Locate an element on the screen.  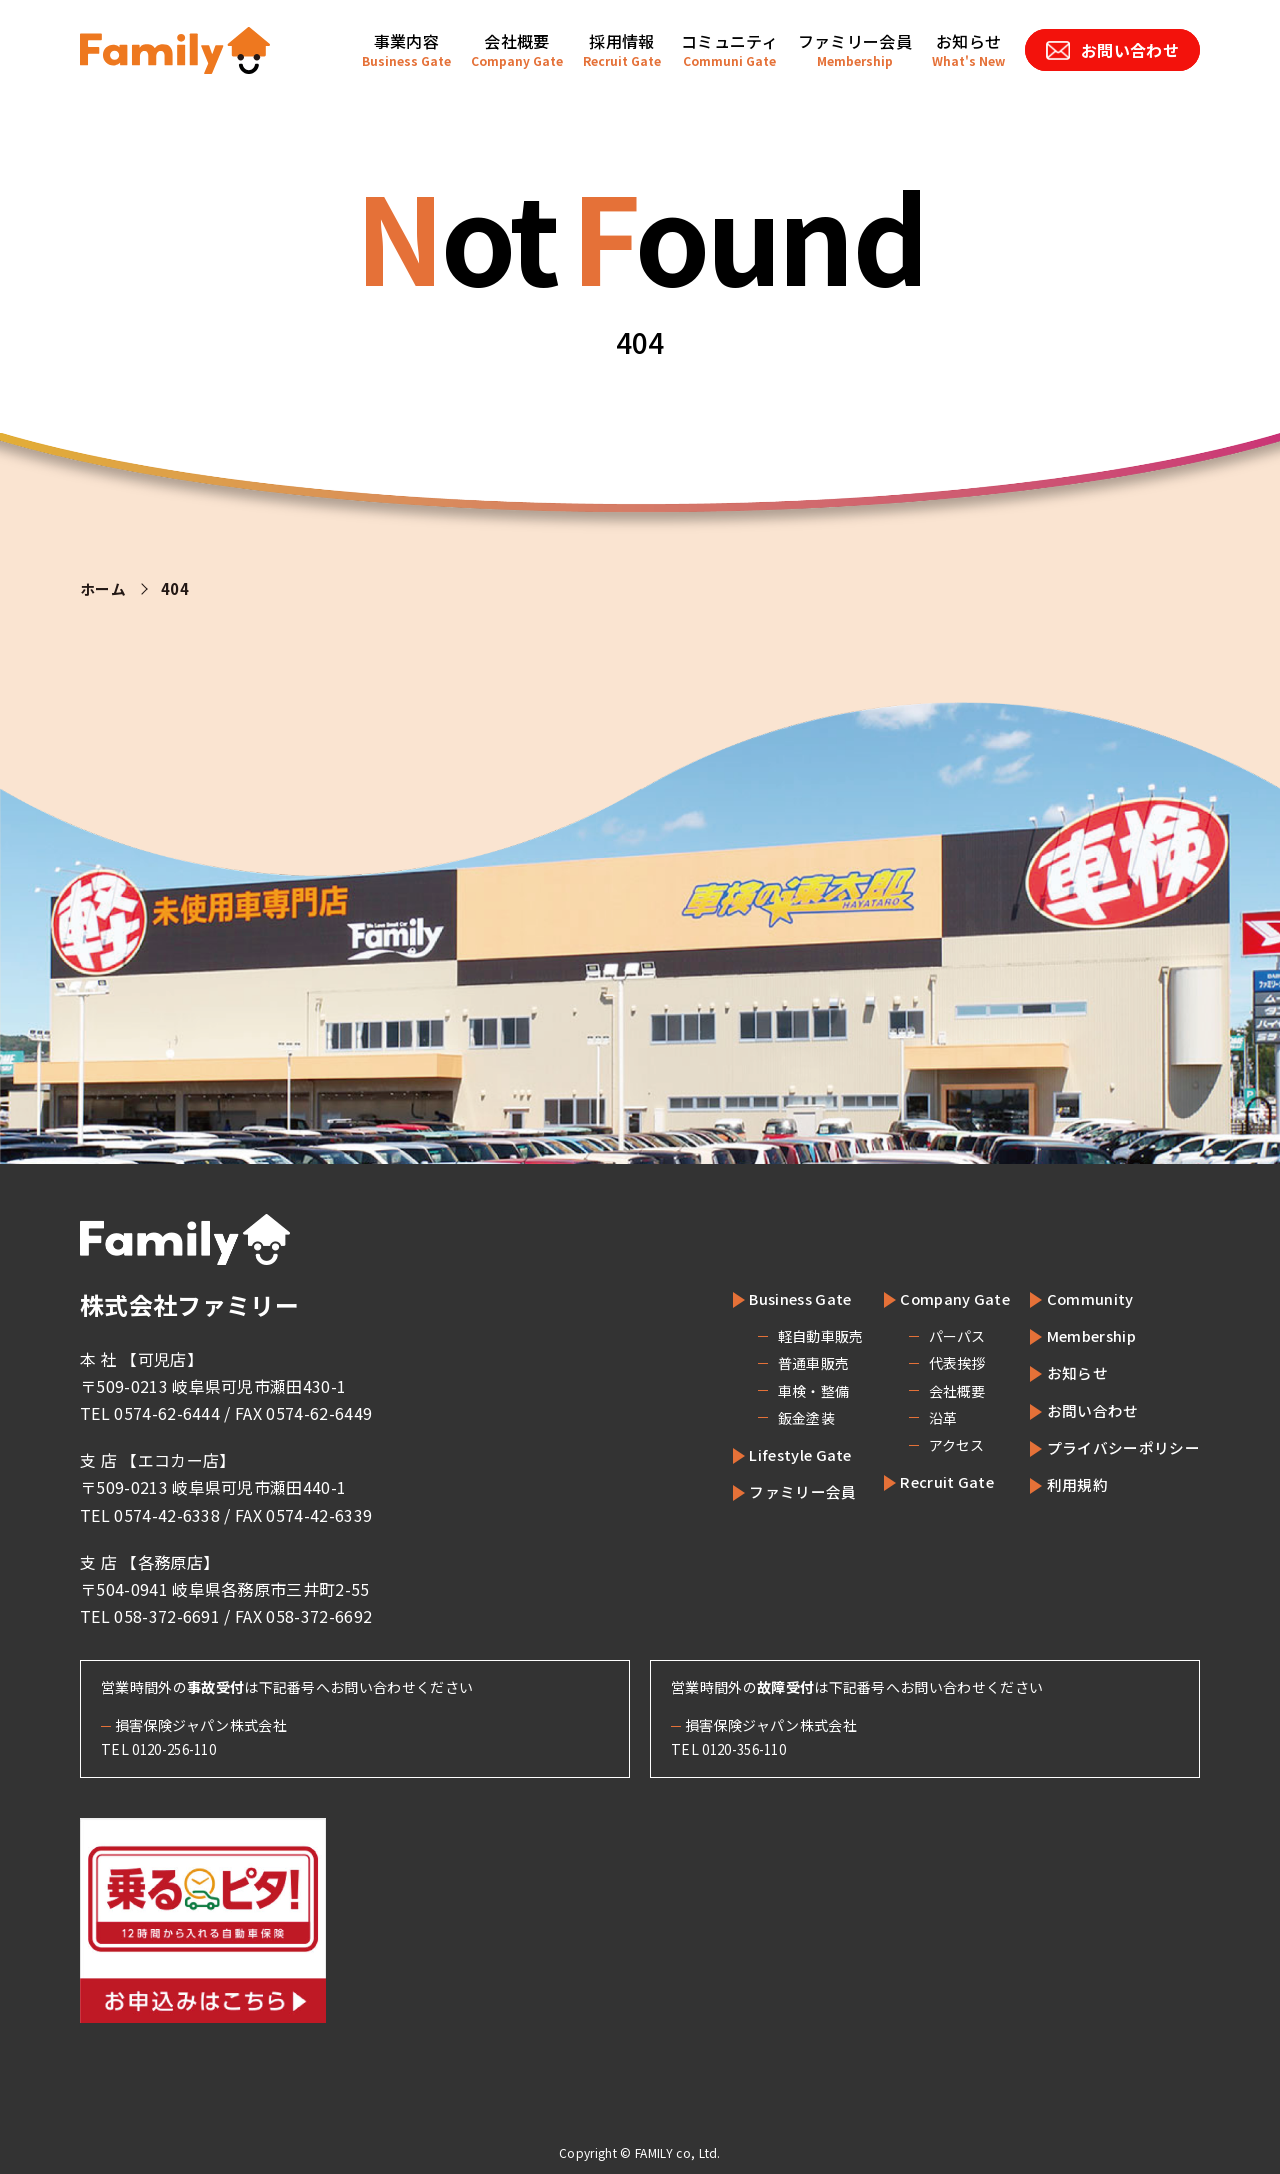
沿革 is located at coordinates (920, 1418).